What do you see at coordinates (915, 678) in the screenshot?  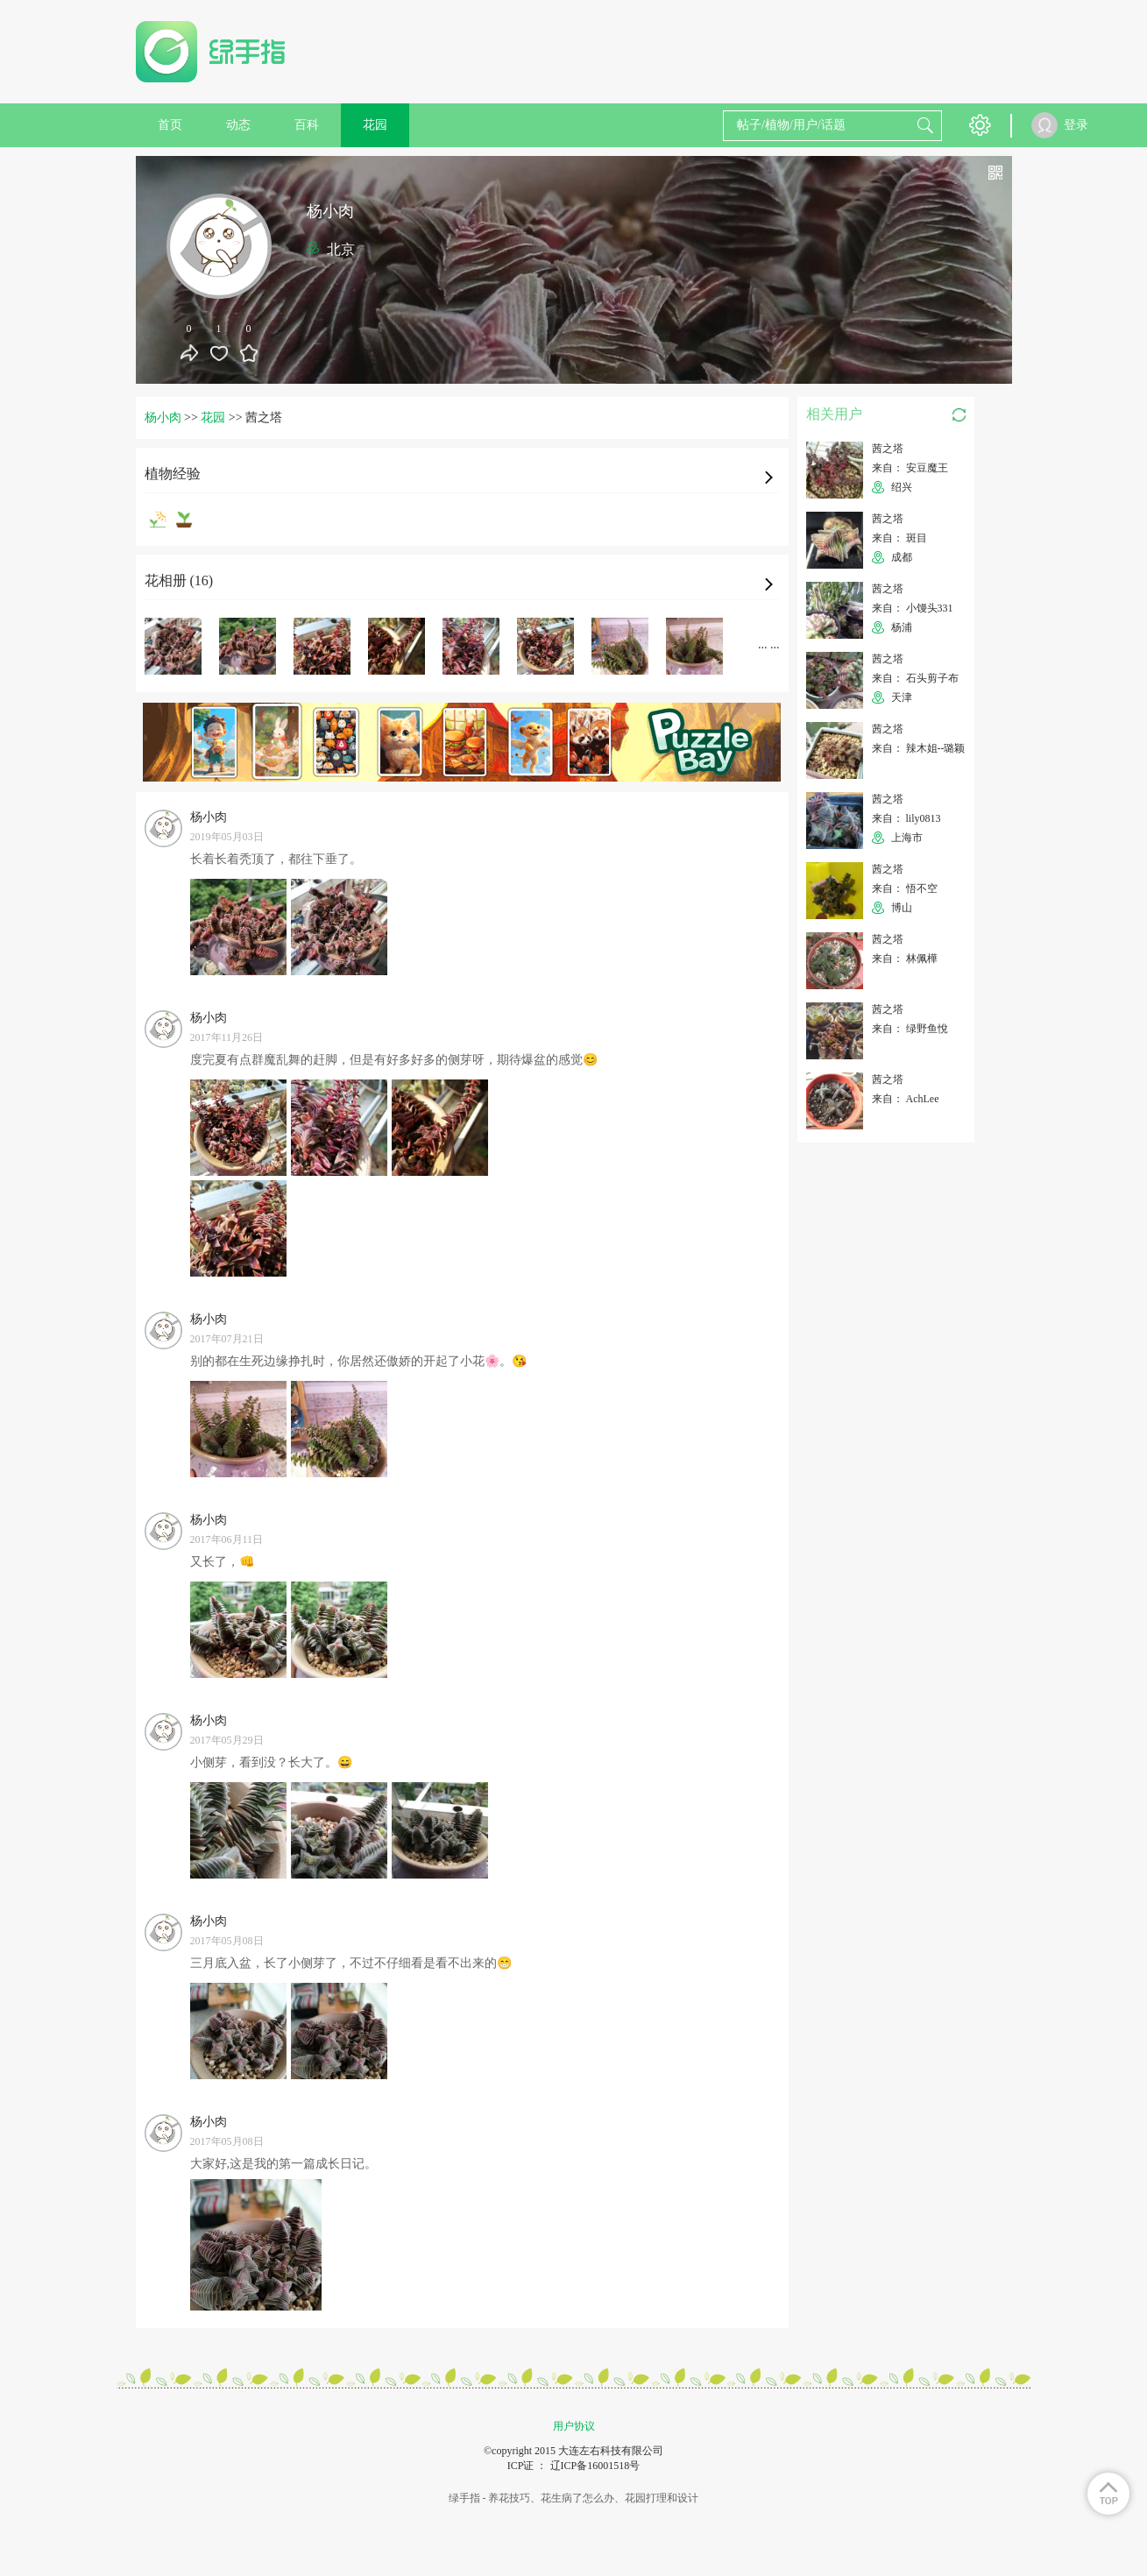 I see `来自： 石头剪子布` at bounding box center [915, 678].